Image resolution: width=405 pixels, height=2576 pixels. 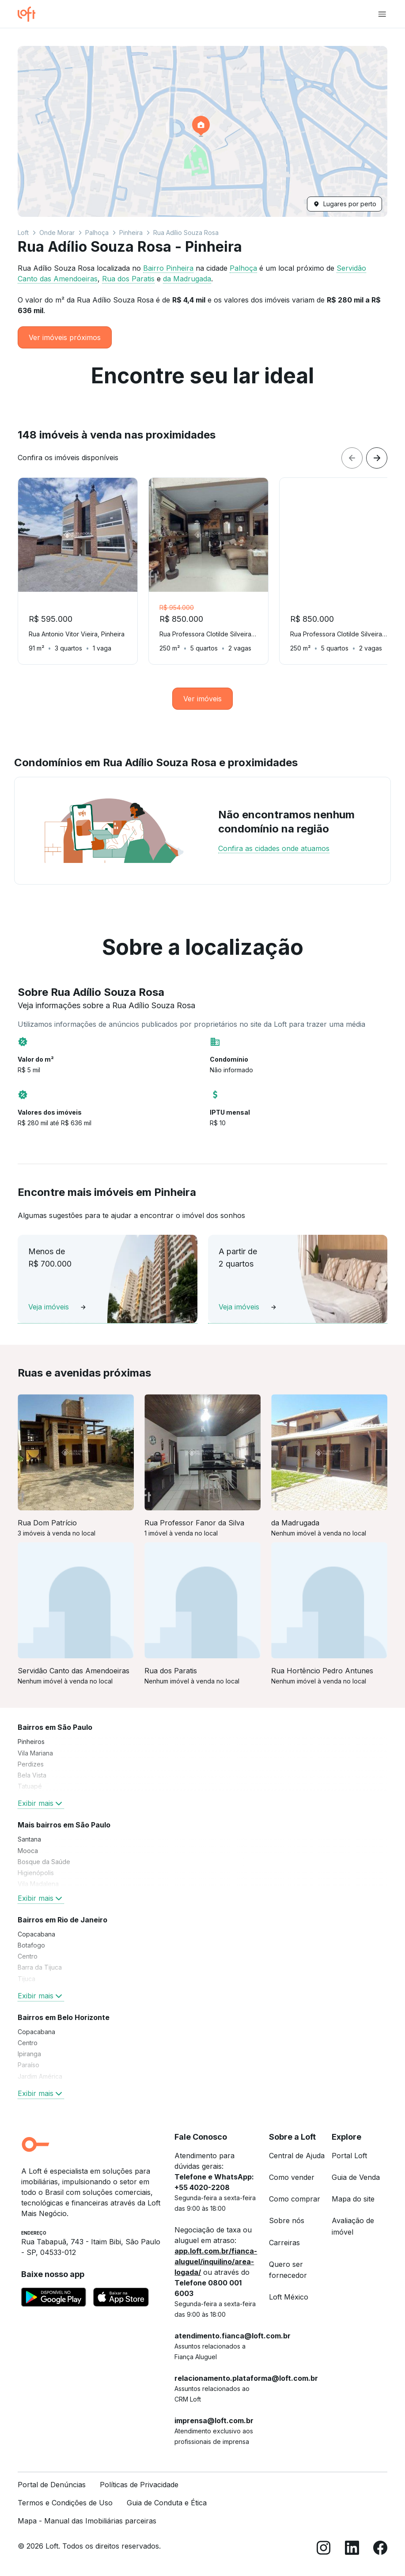 I want to click on Pinheiros [link], so click(x=31, y=1741).